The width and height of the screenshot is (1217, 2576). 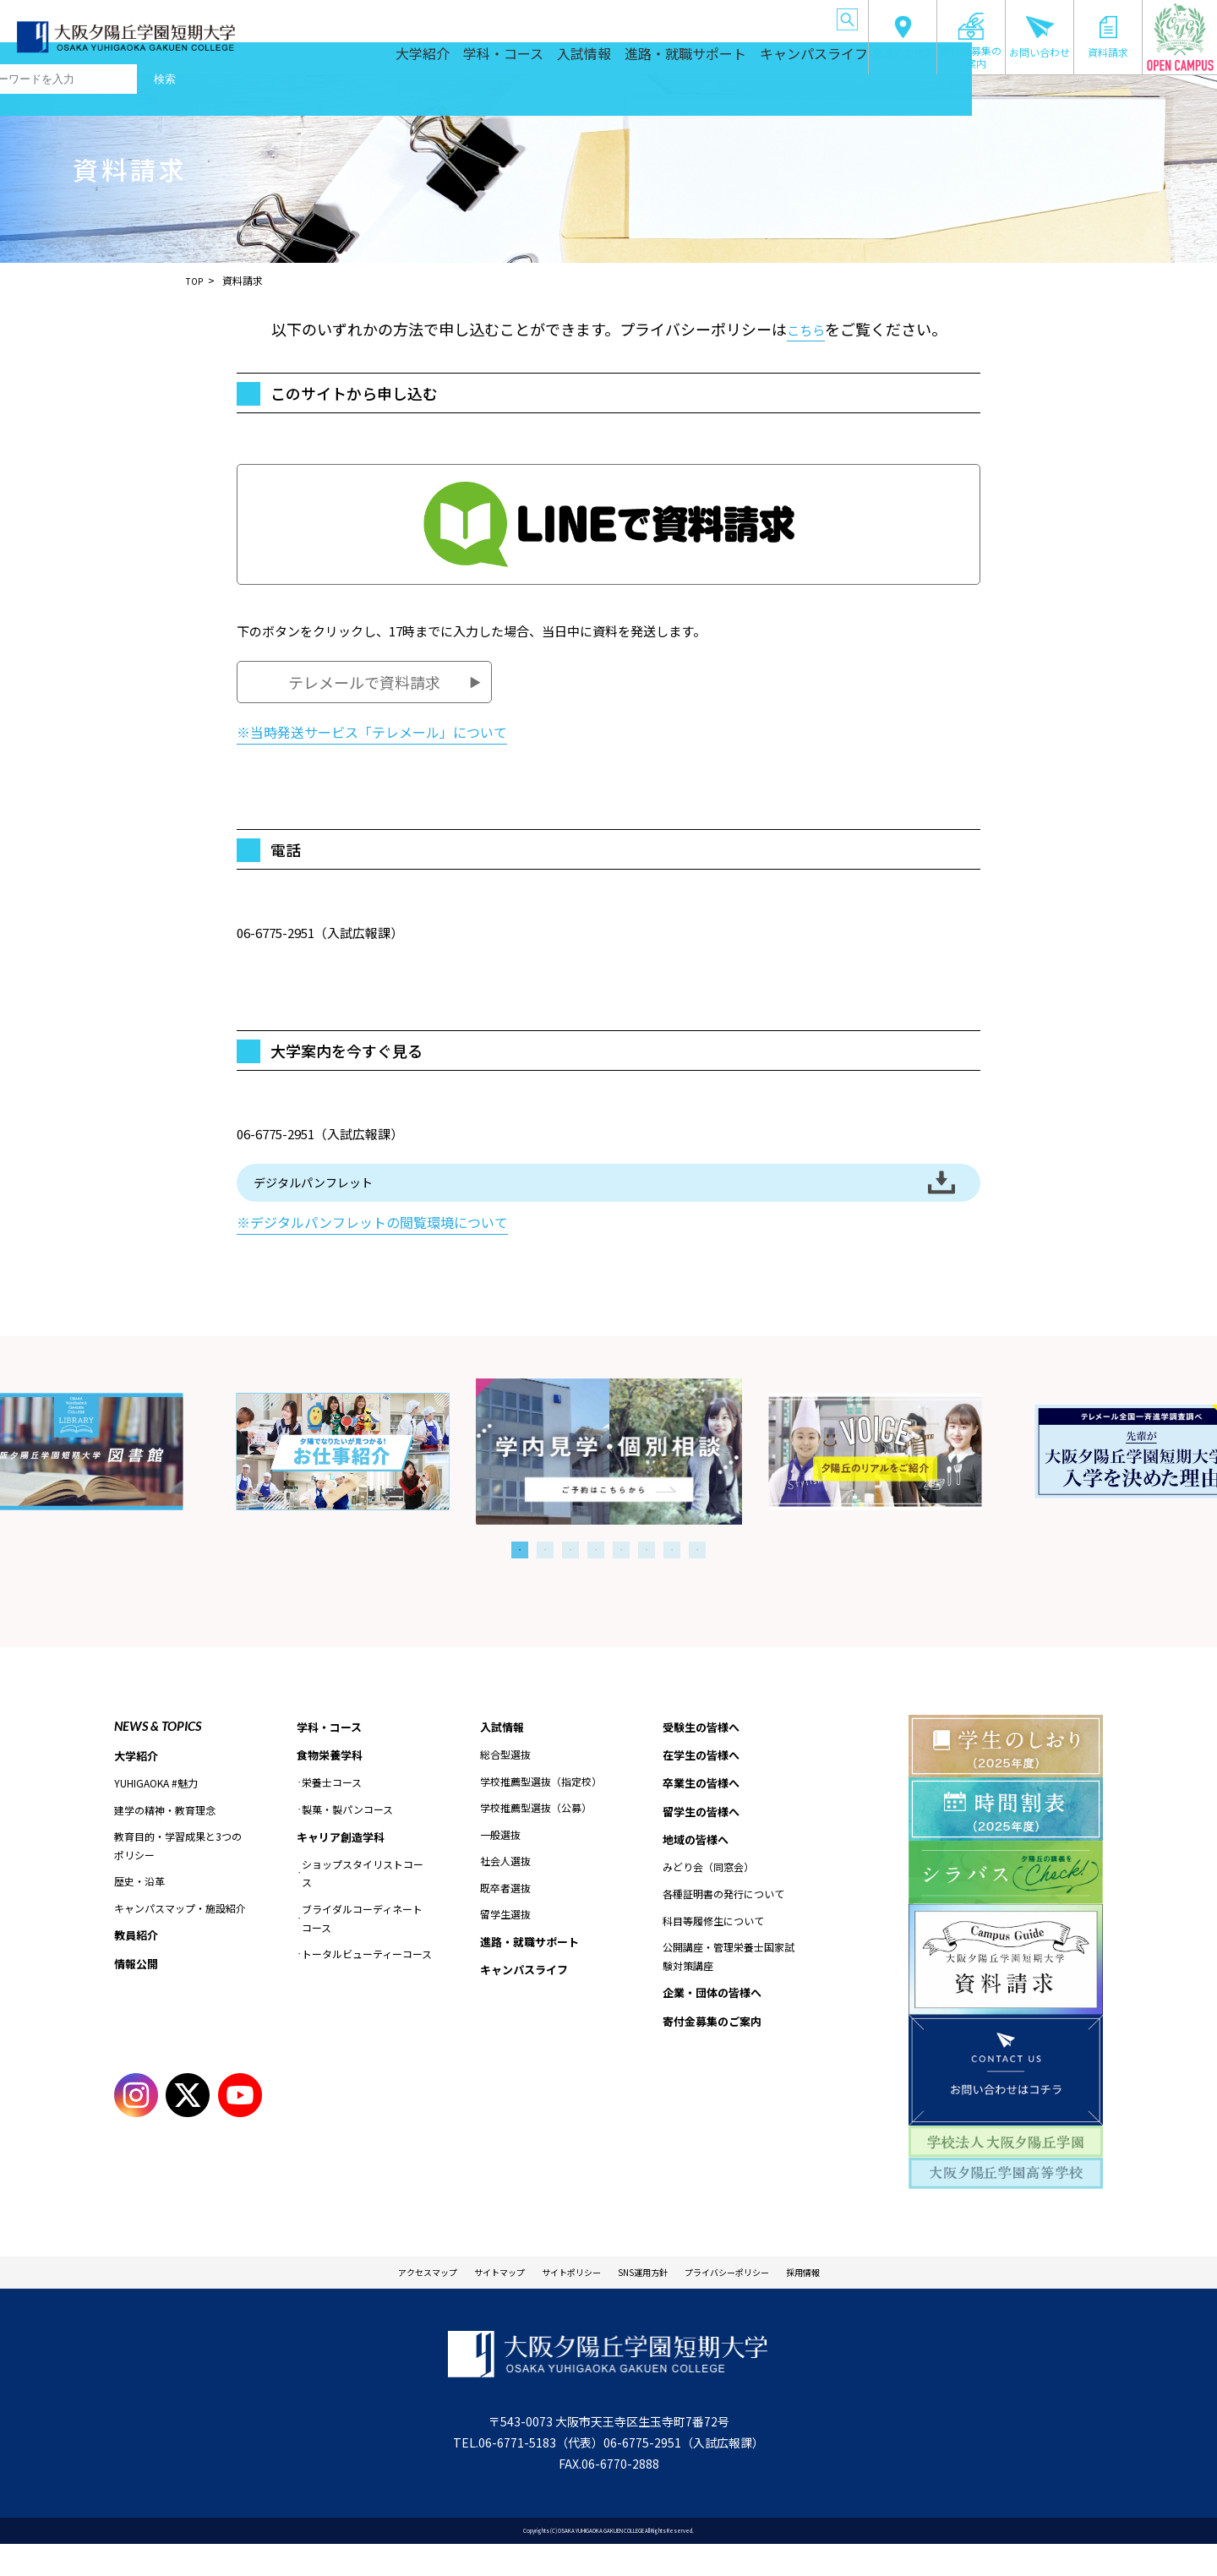 I want to click on 卒業生の皆様へ, so click(x=579, y=16).